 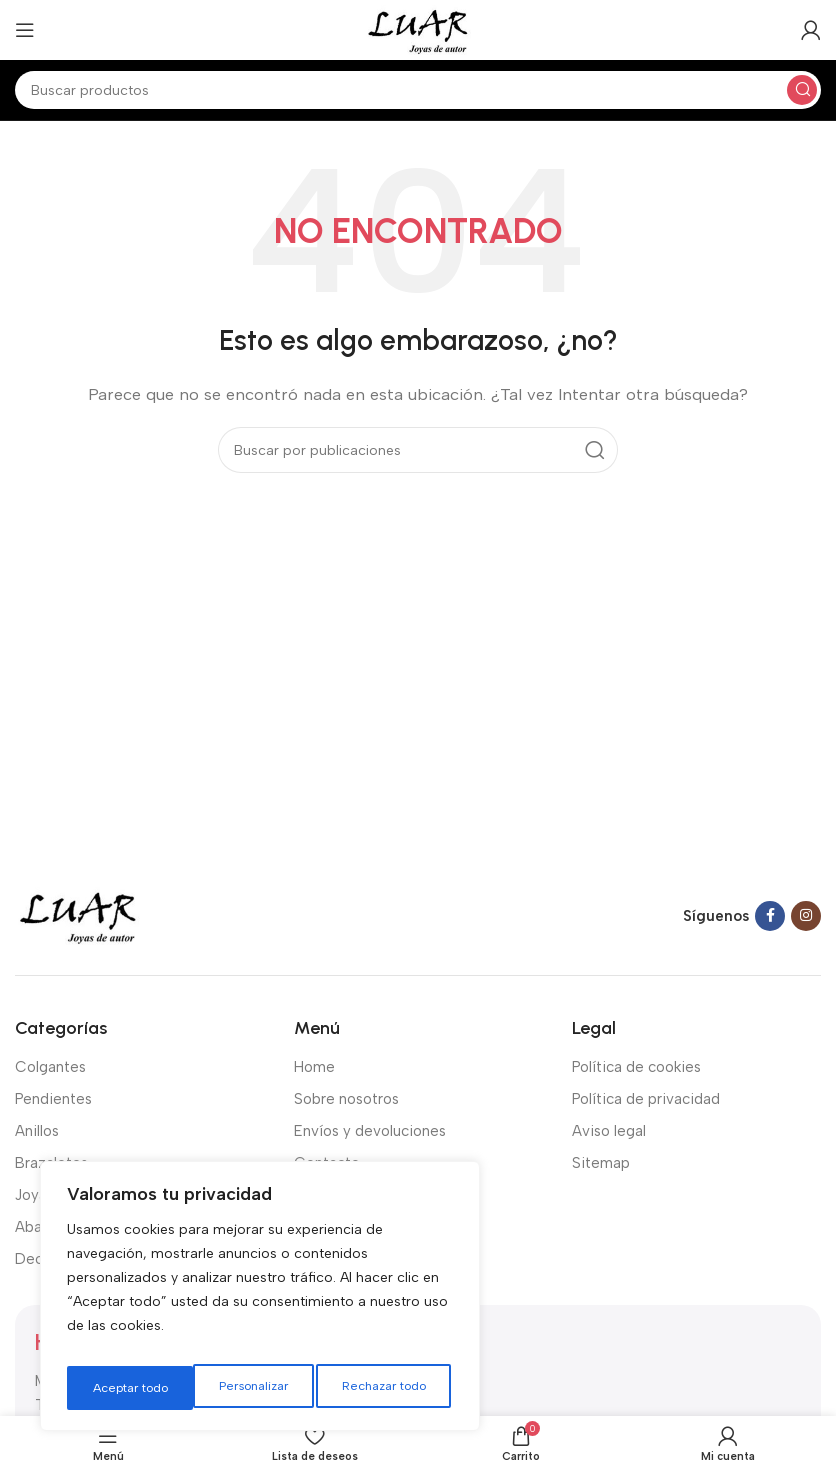 What do you see at coordinates (314, 1067) in the screenshot?
I see `Home` at bounding box center [314, 1067].